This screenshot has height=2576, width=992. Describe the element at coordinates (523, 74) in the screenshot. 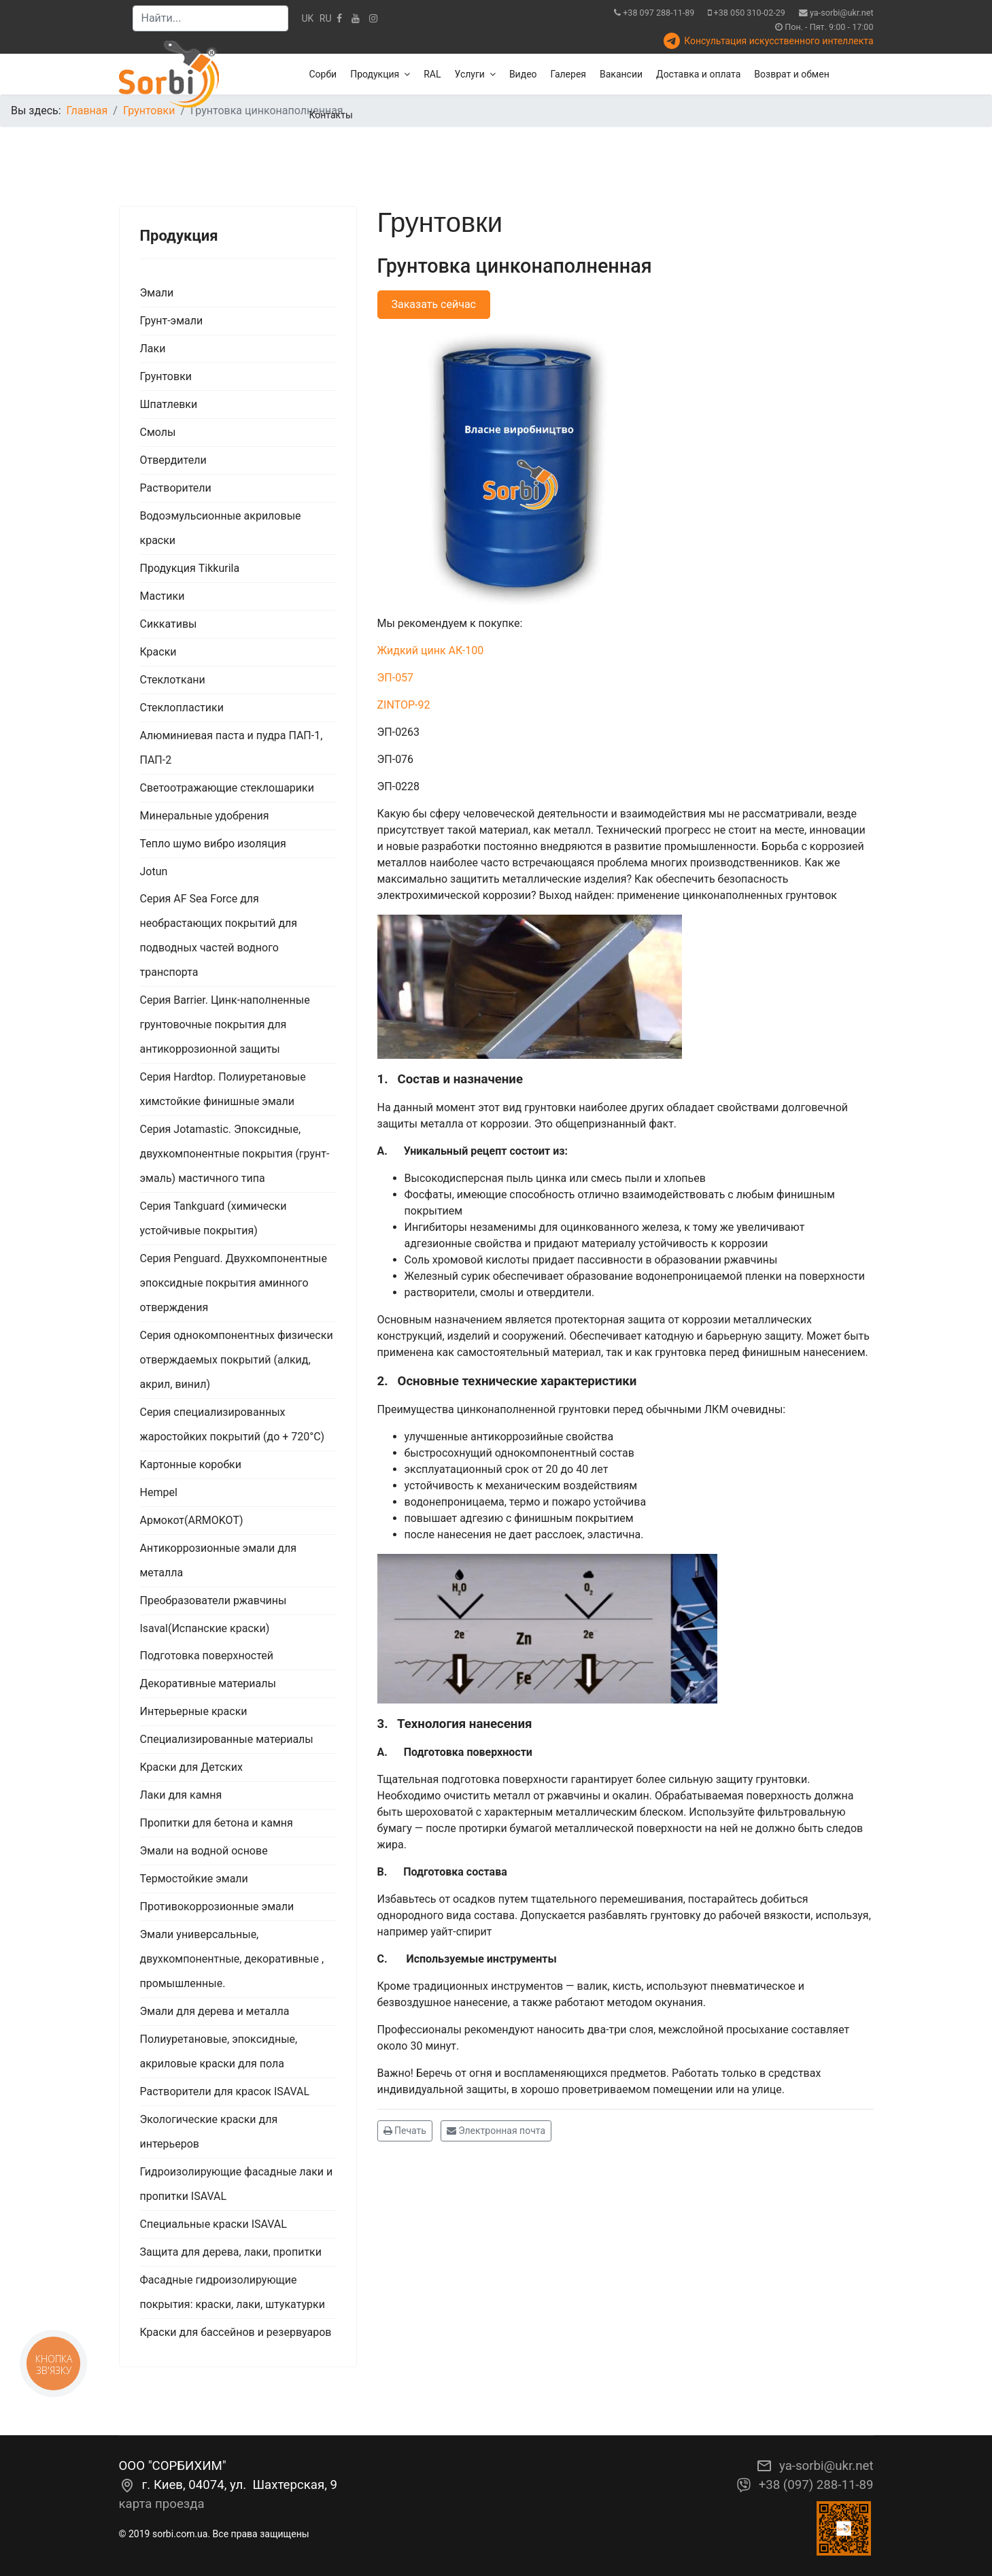

I see `Видео` at that location.